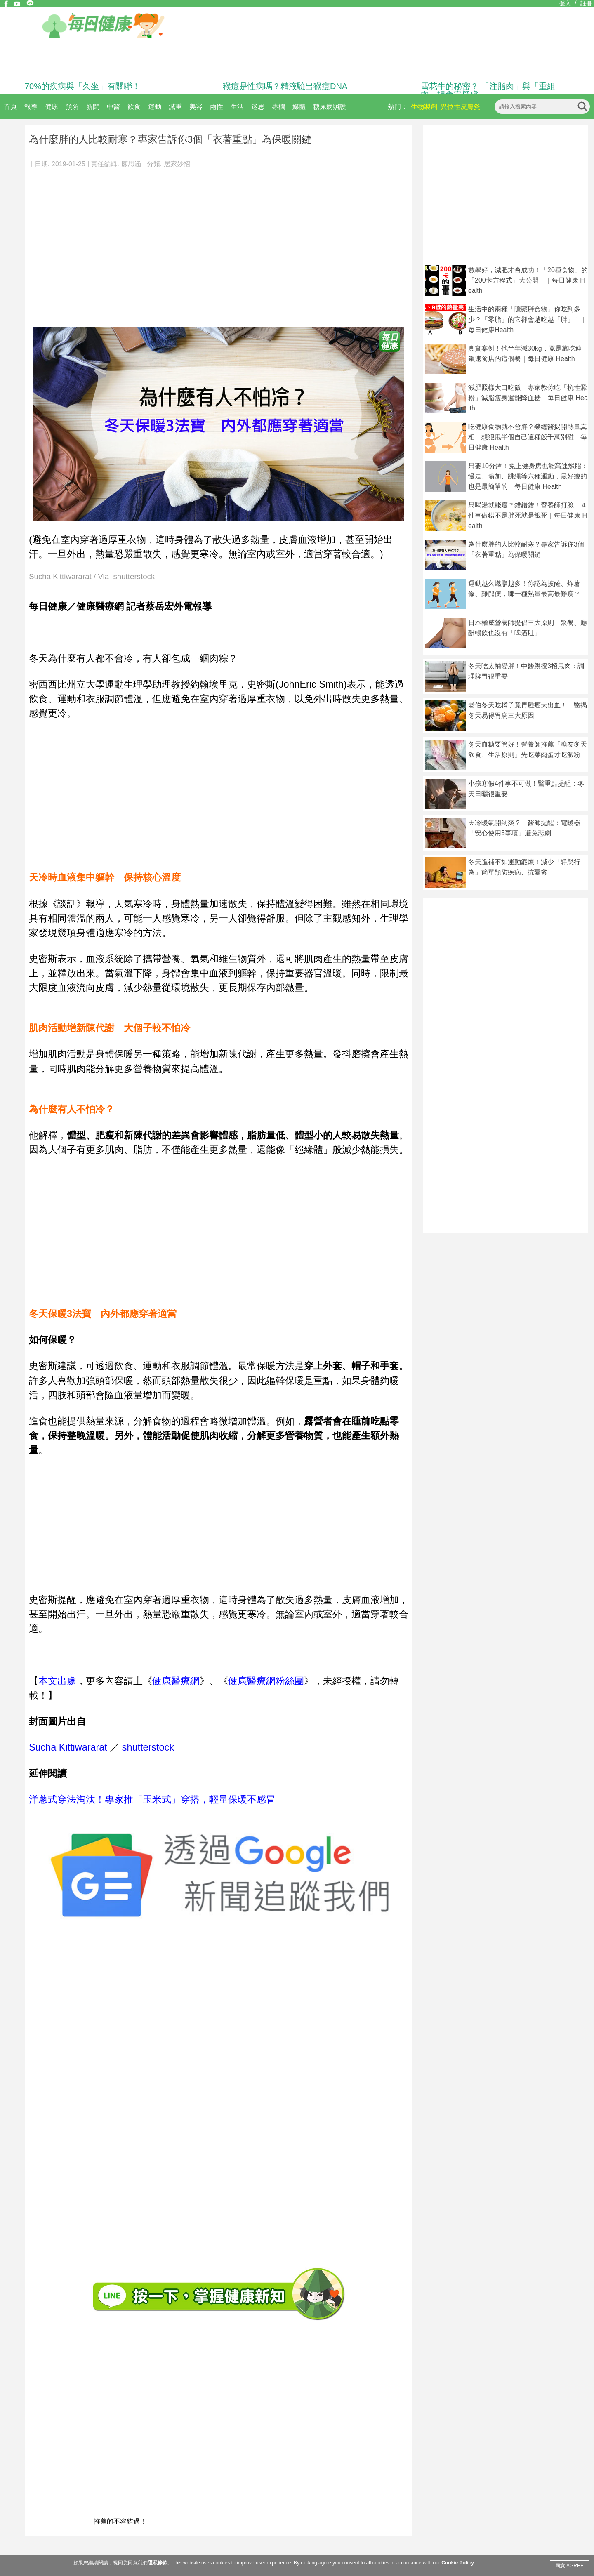  Describe the element at coordinates (157, 2563) in the screenshot. I see `隱私條款` at that location.